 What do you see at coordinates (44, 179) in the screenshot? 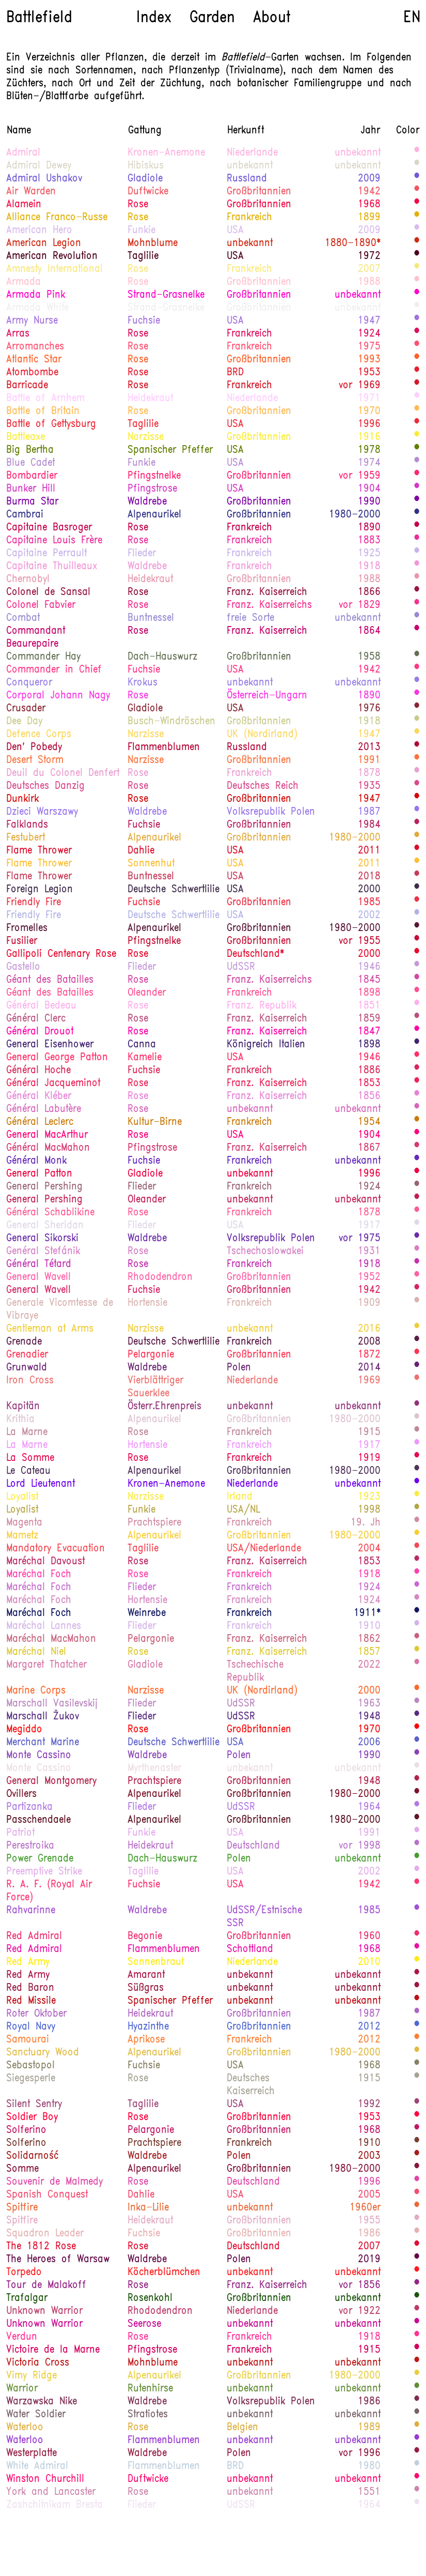
I see `Admiral Ushakov` at bounding box center [44, 179].